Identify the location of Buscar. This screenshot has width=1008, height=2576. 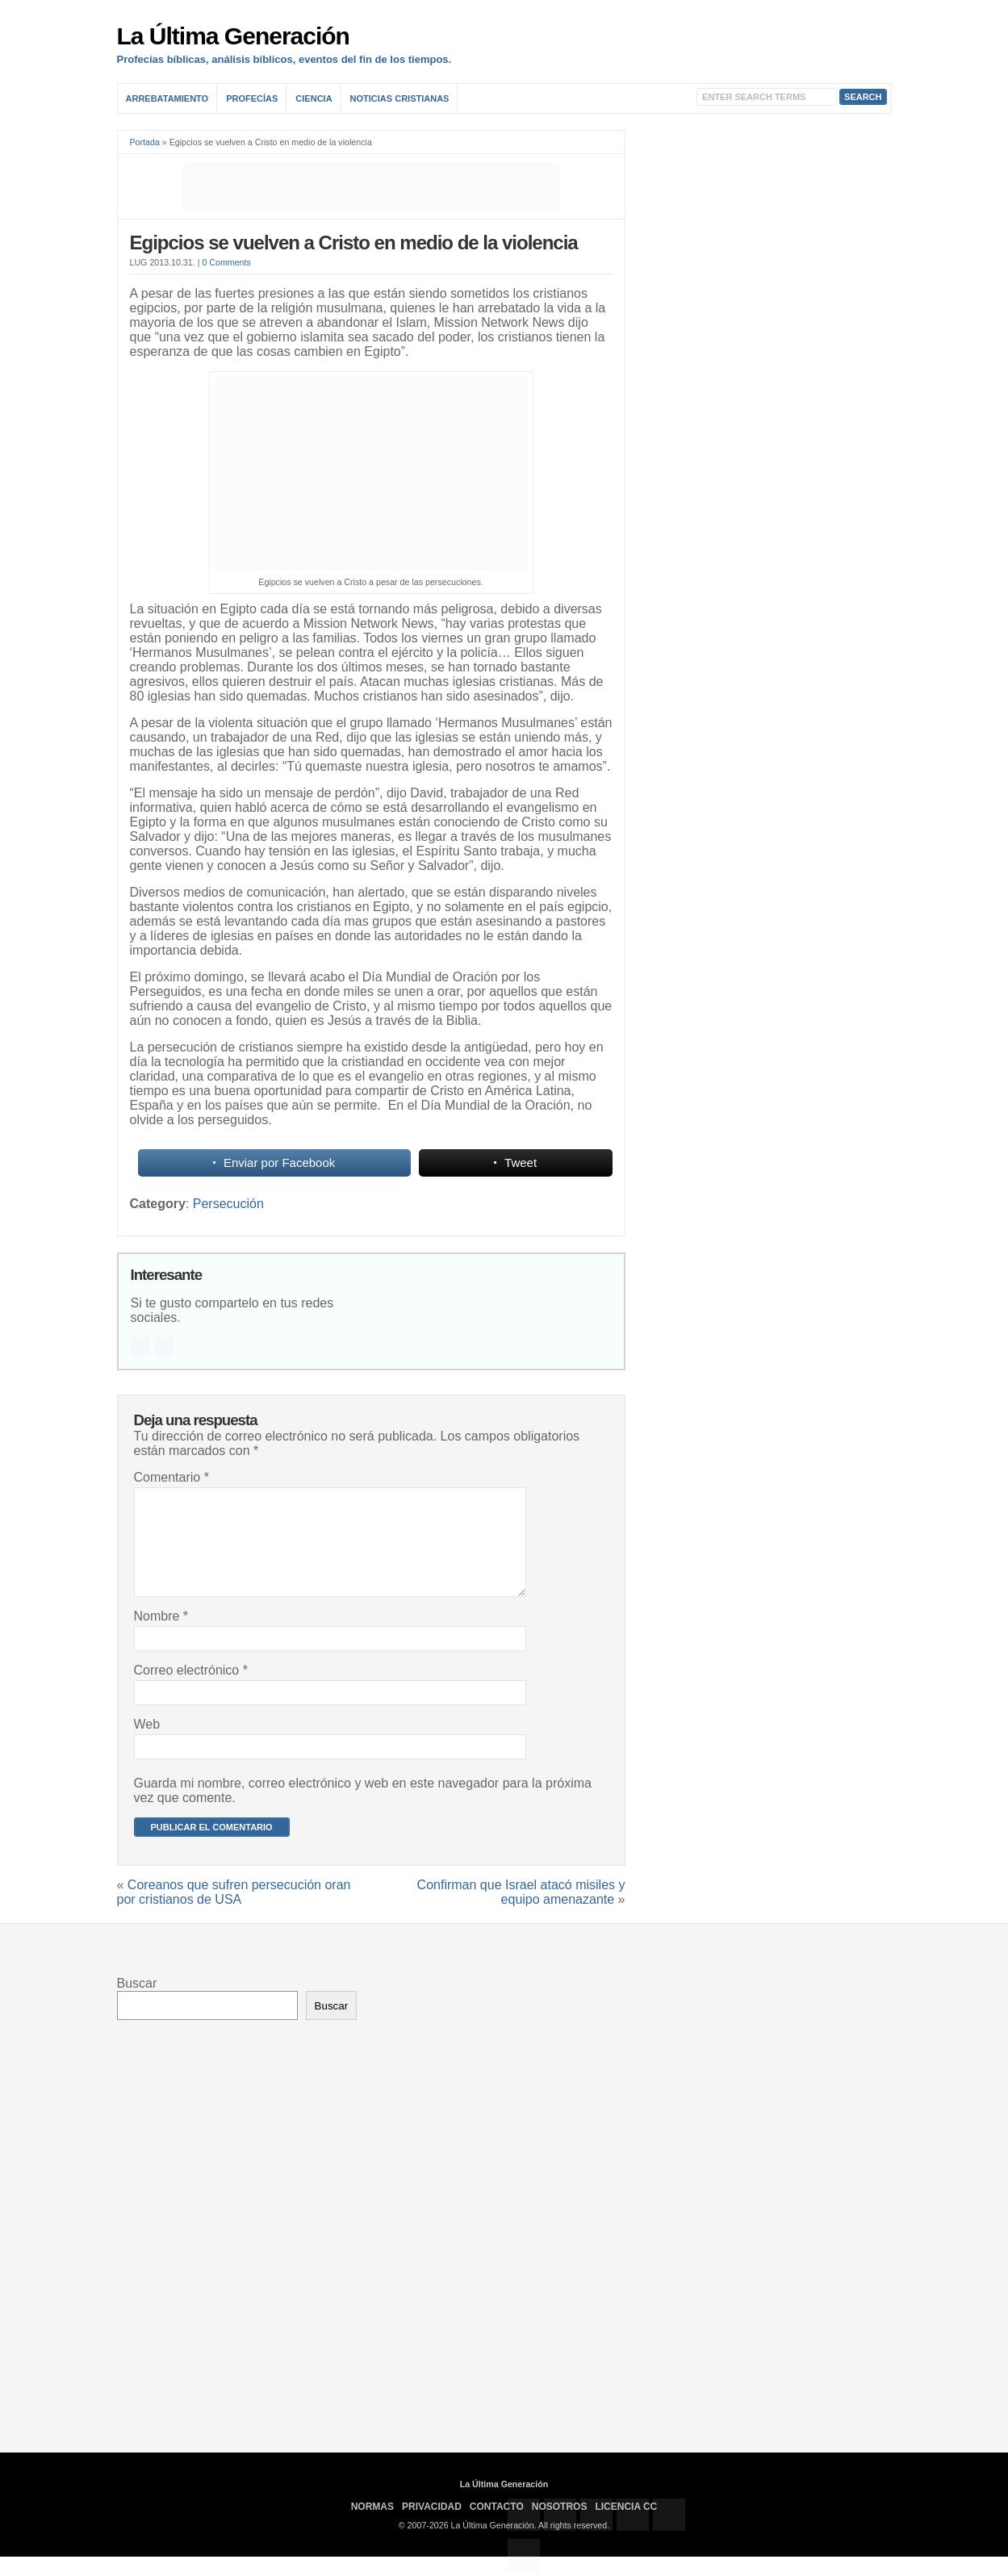
(137, 2002).